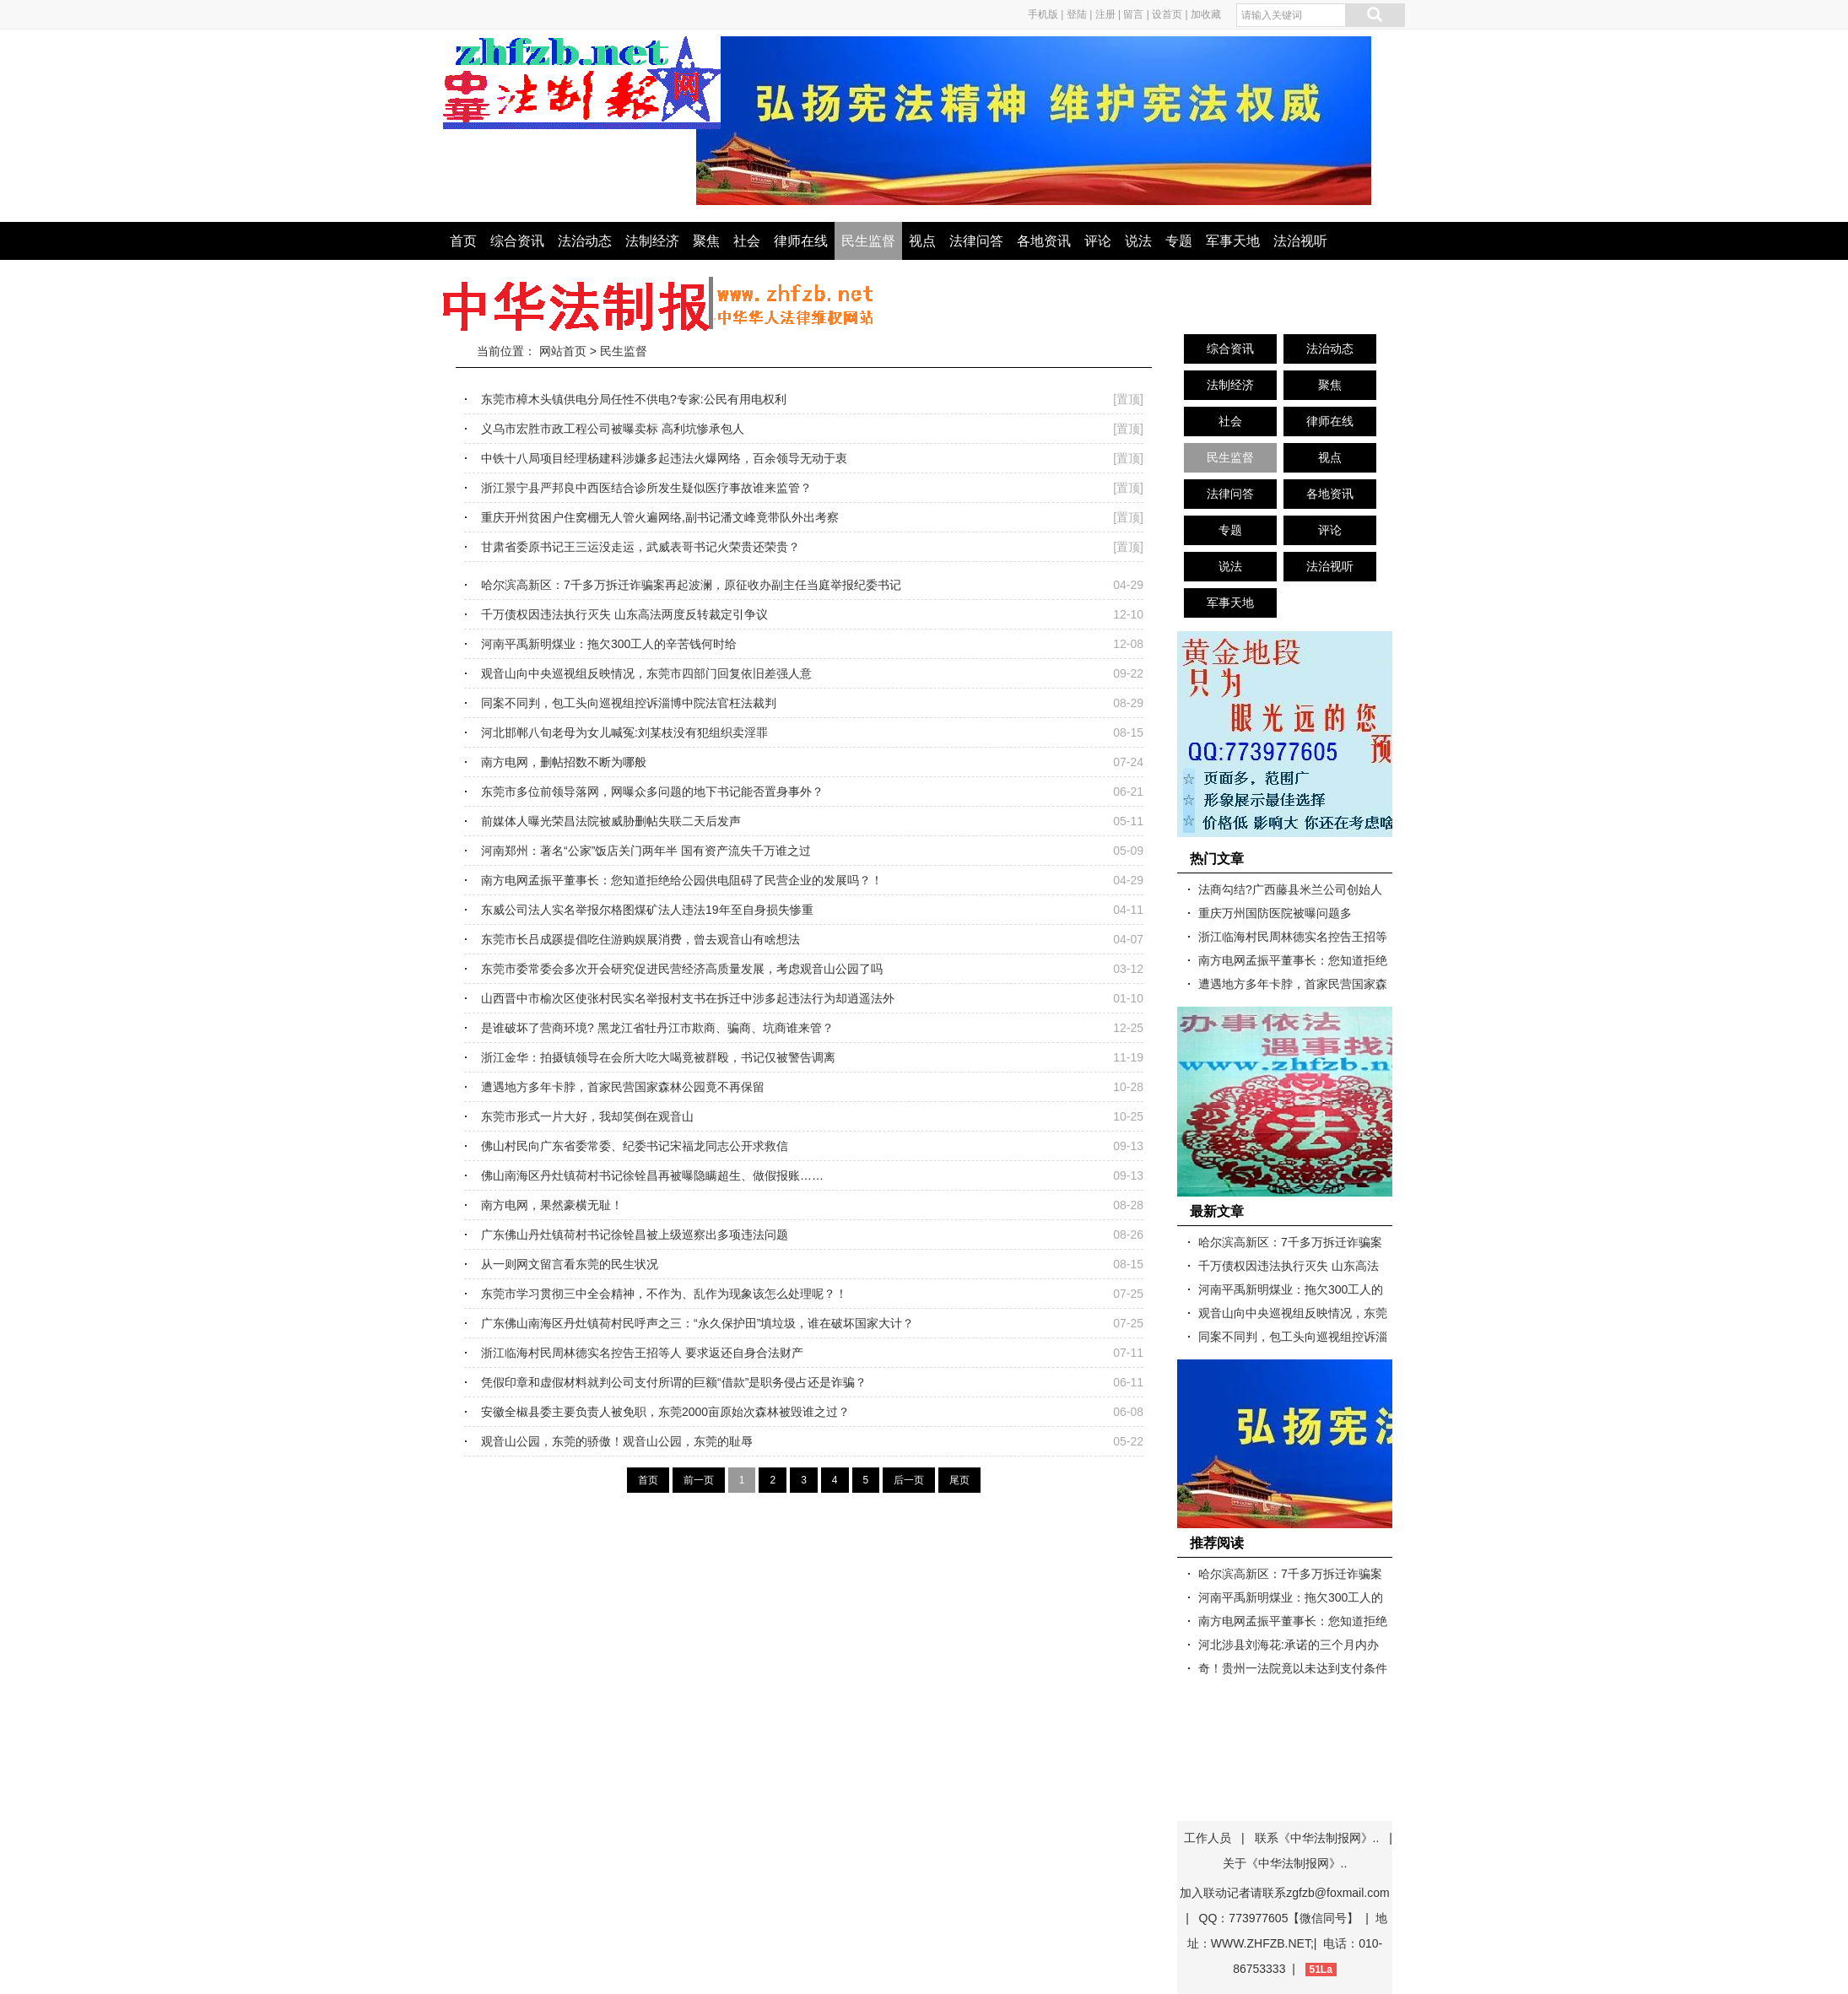  I want to click on 留言, so click(1133, 14).